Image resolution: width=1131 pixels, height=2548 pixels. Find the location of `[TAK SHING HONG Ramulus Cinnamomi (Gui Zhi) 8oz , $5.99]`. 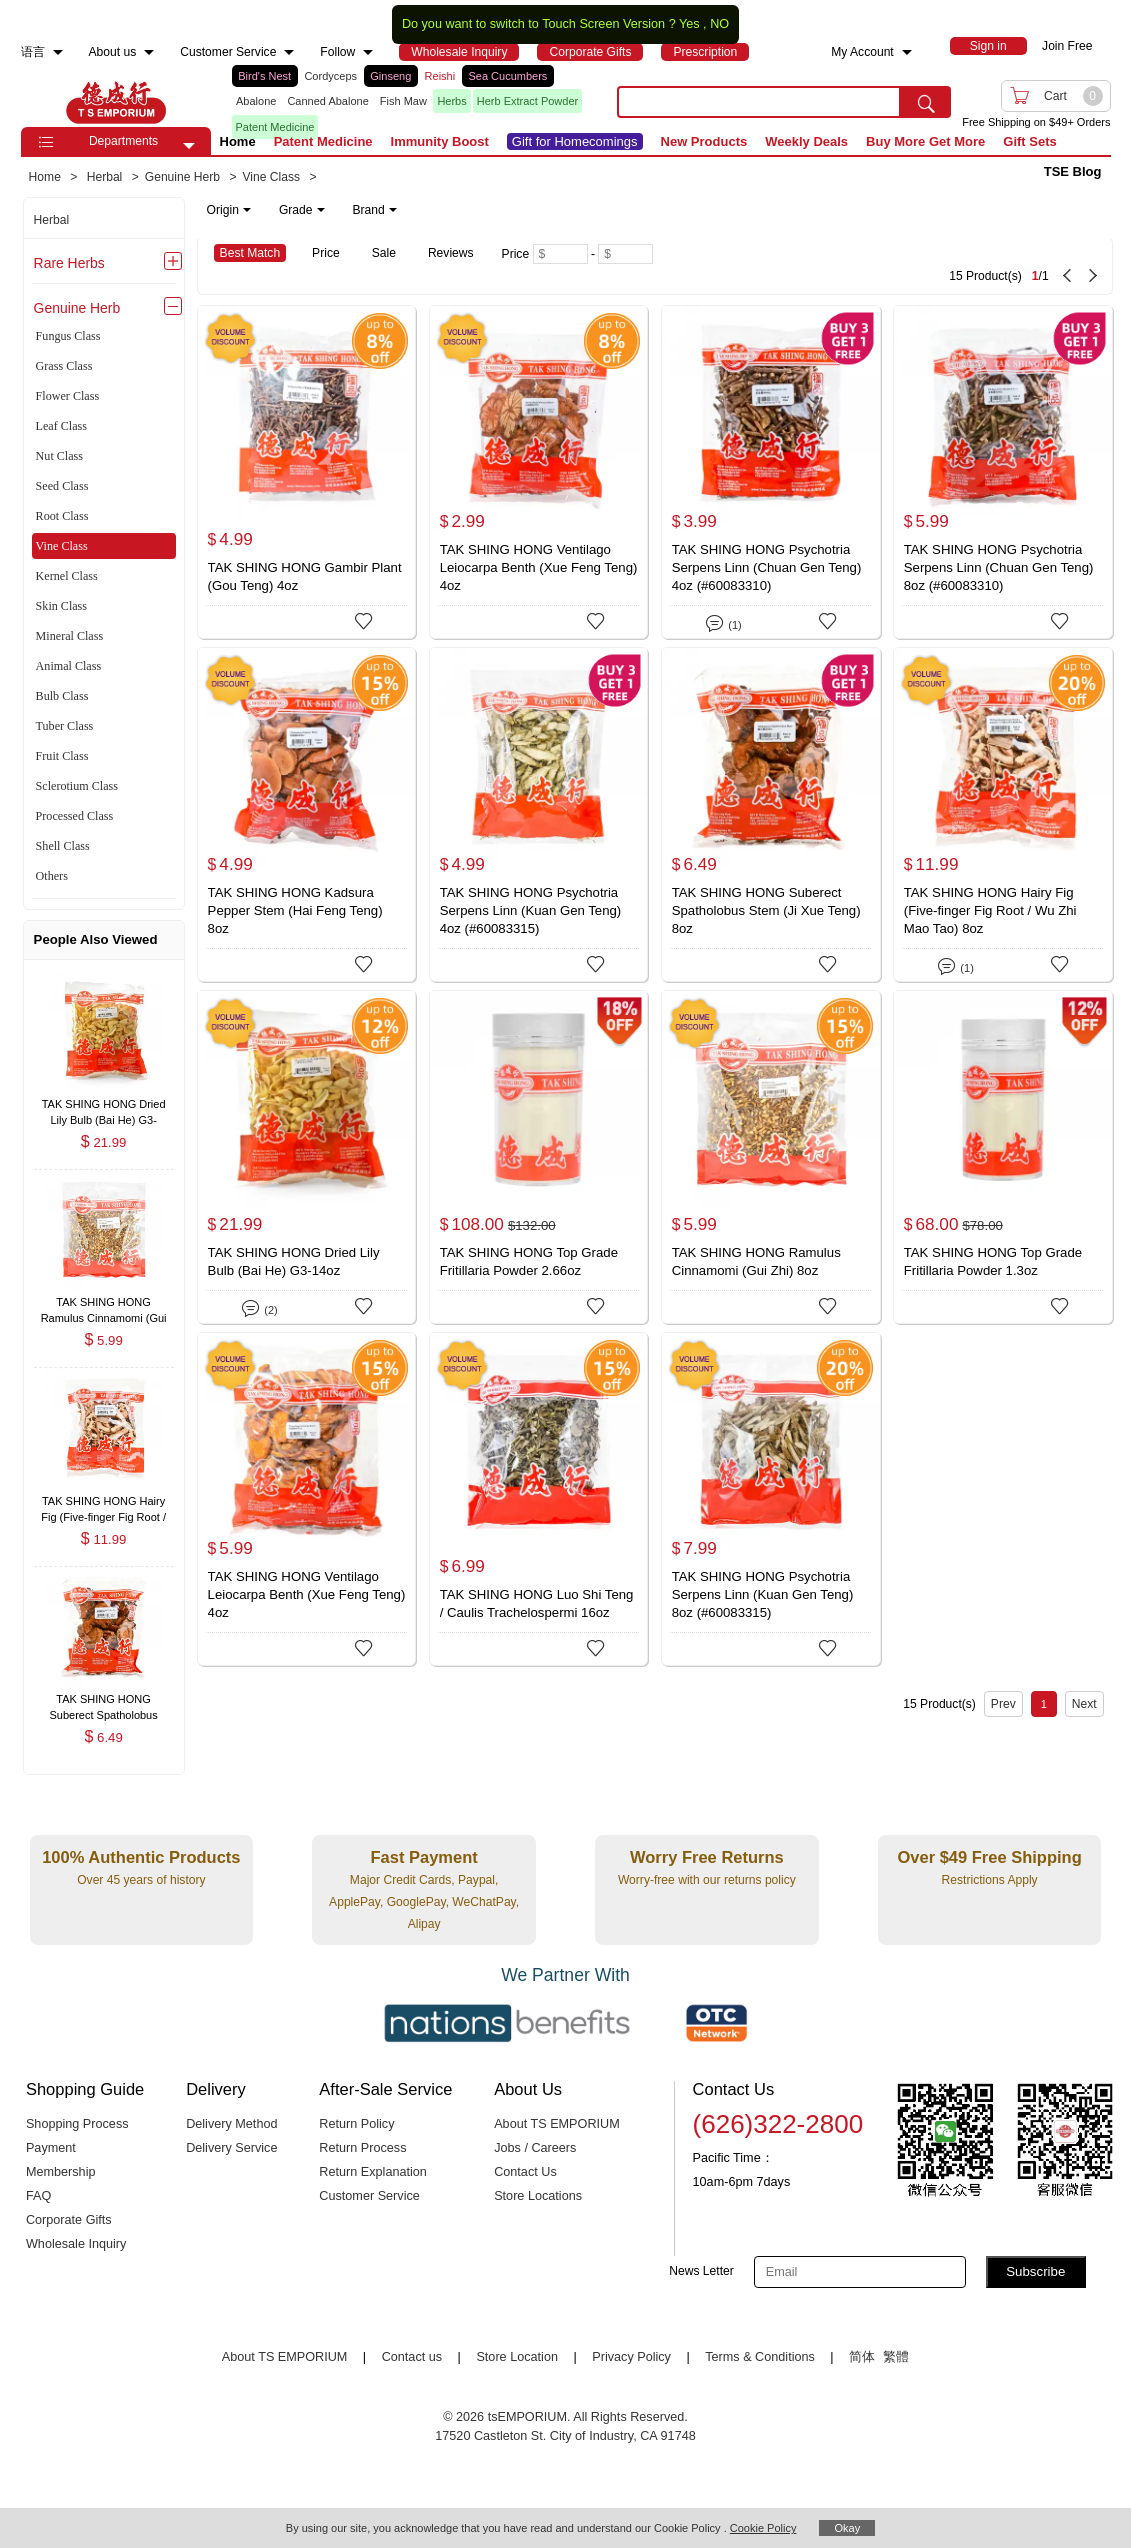

[TAK SHING HONG Ramulus Cinnamomi (Gui Zhi) 8oz , $5.99] is located at coordinates (104, 1304).